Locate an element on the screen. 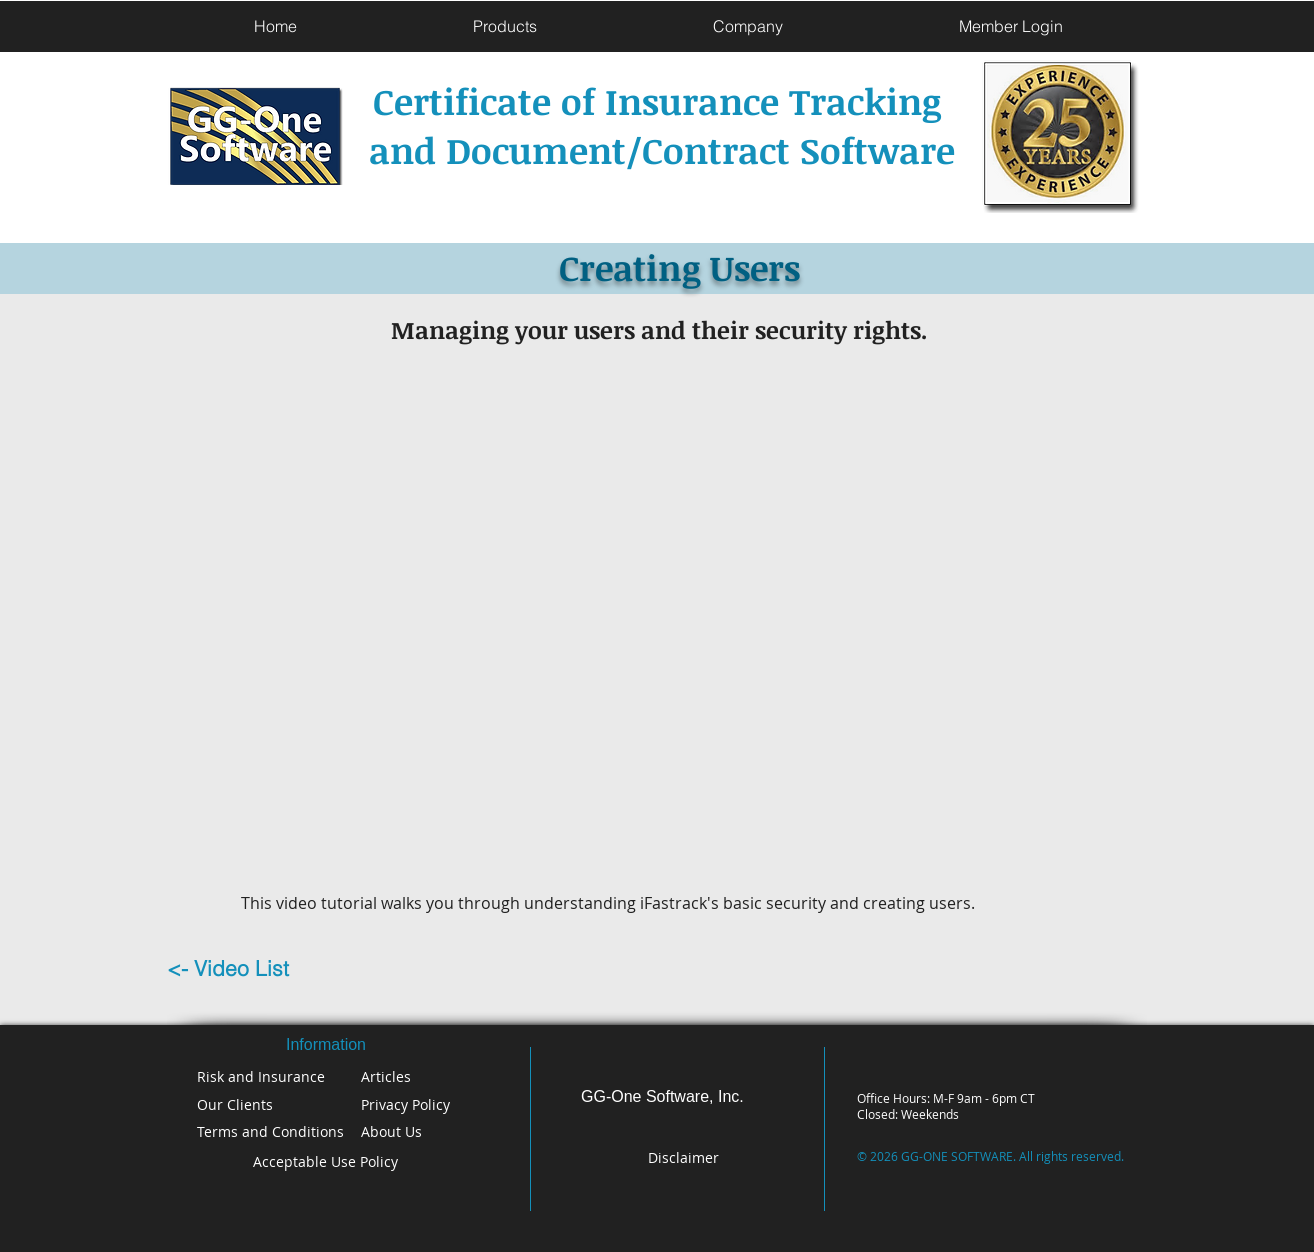 The image size is (1314, 1252). [Privacy Policy] is located at coordinates (414, 1104).